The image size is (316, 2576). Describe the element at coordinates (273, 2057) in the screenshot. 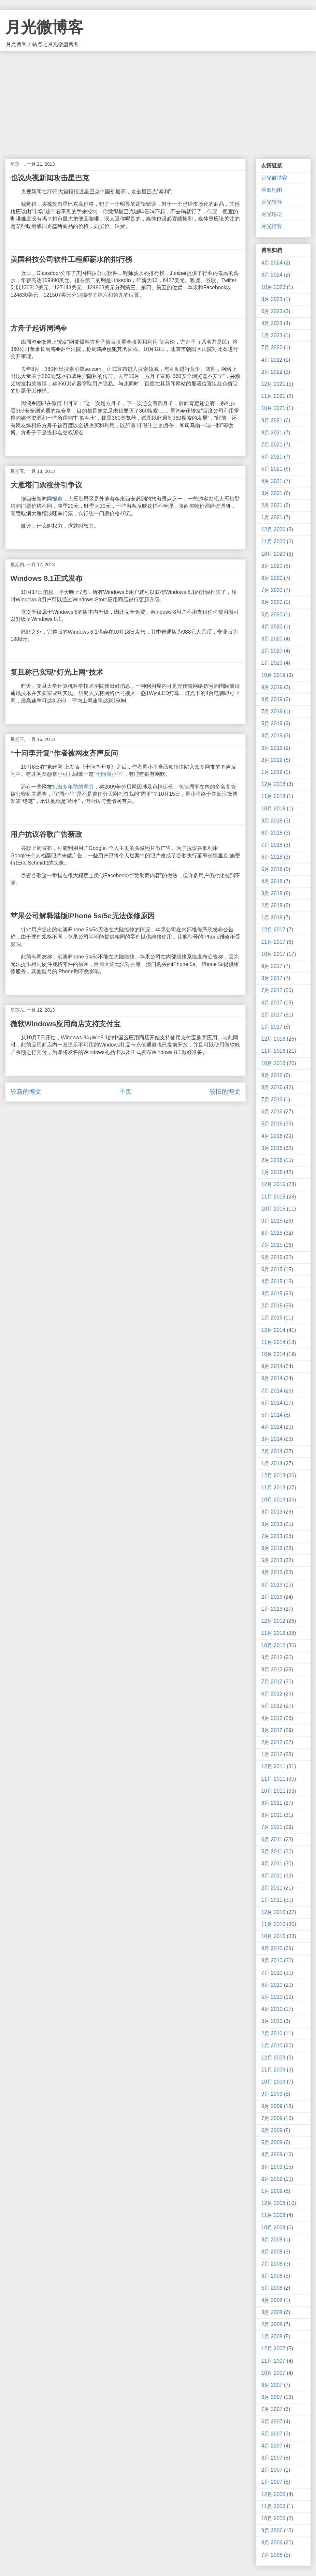

I see `12月 2009` at that location.